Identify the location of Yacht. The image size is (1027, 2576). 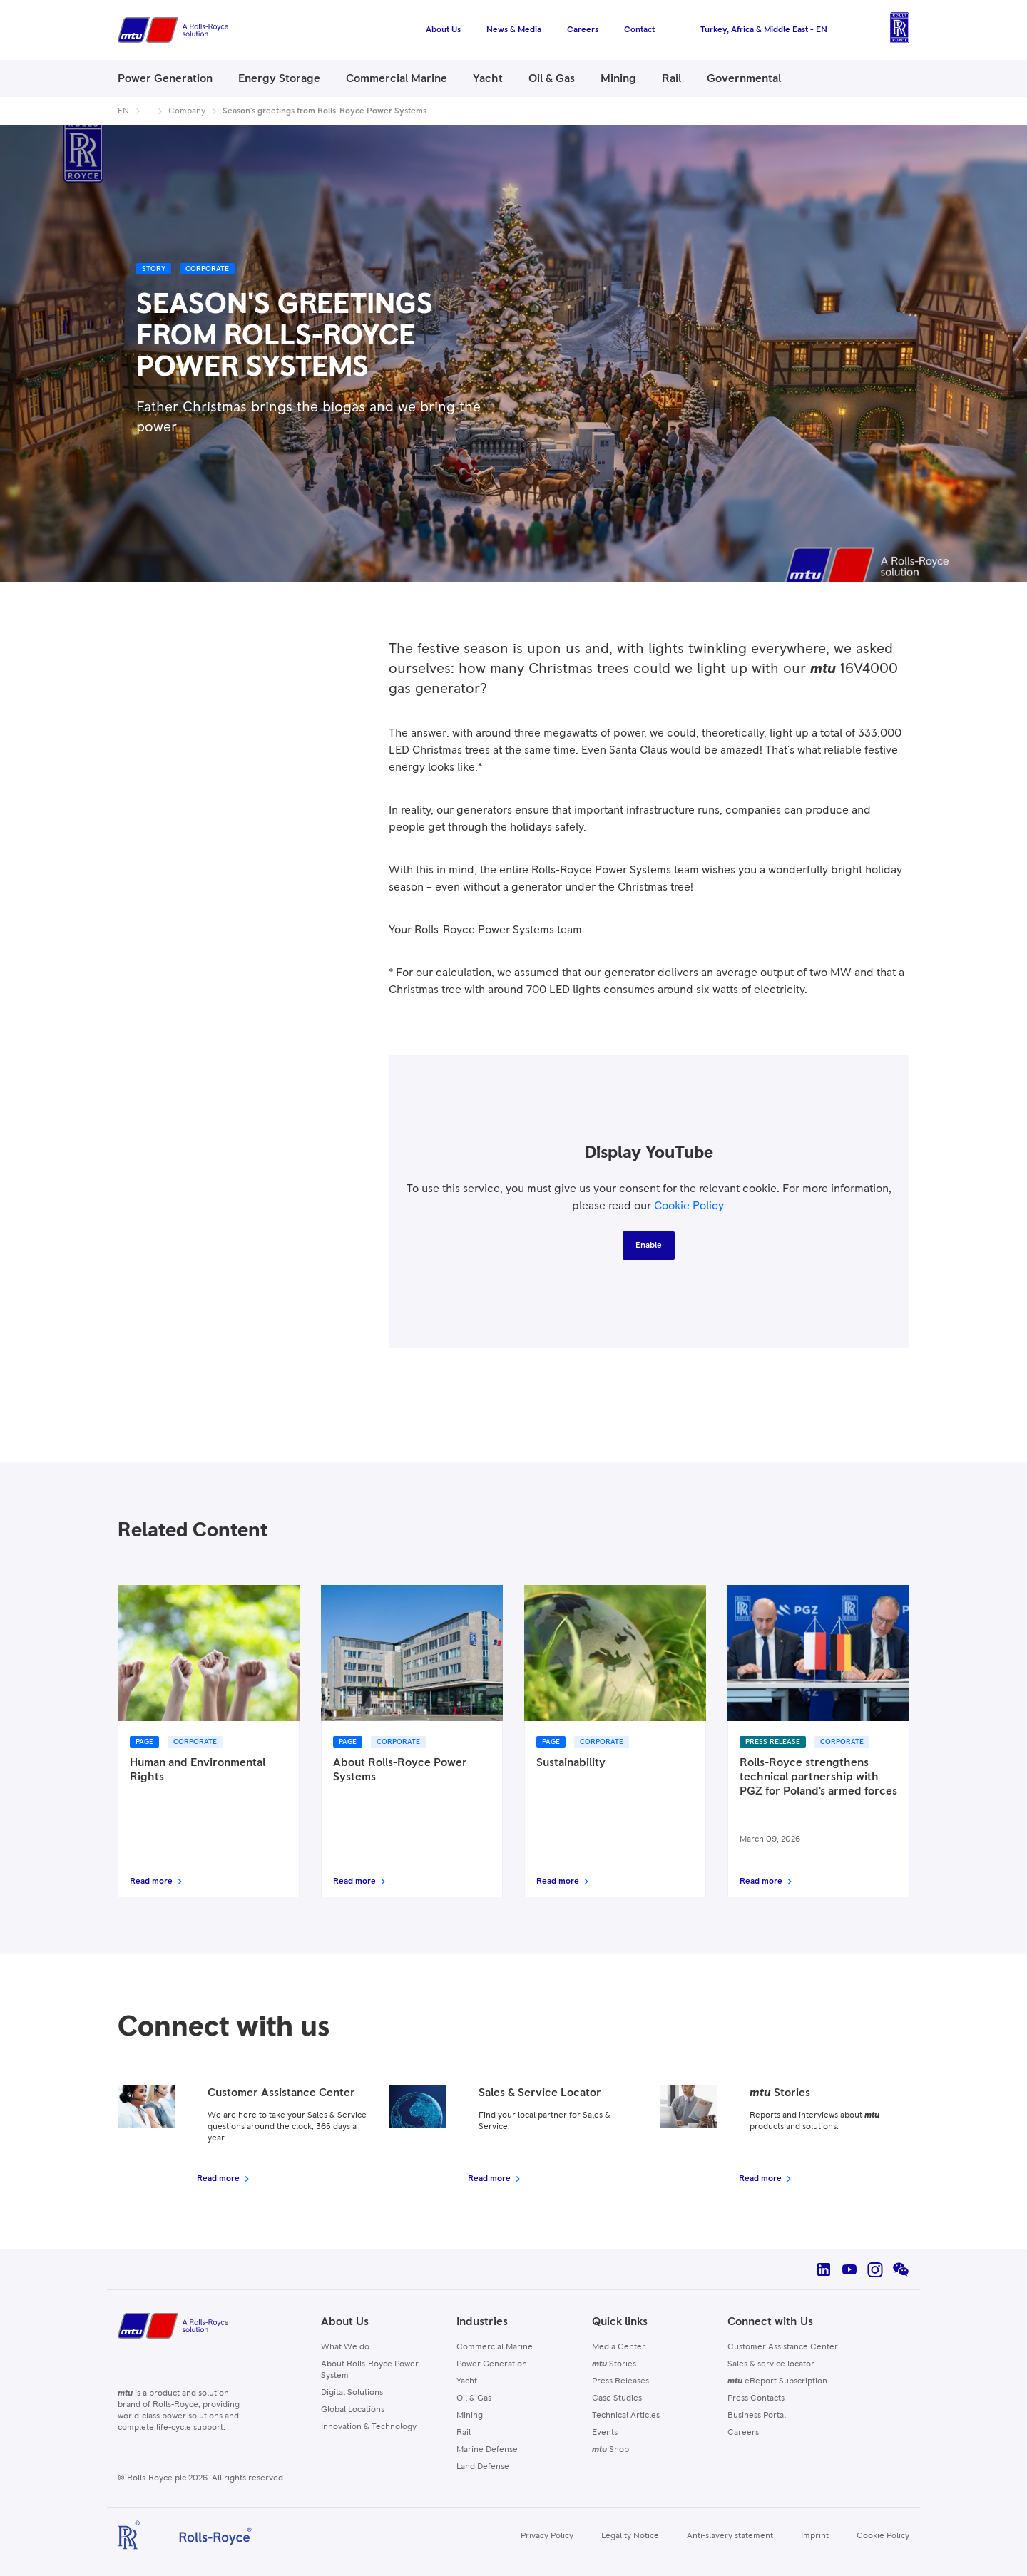
(466, 2381).